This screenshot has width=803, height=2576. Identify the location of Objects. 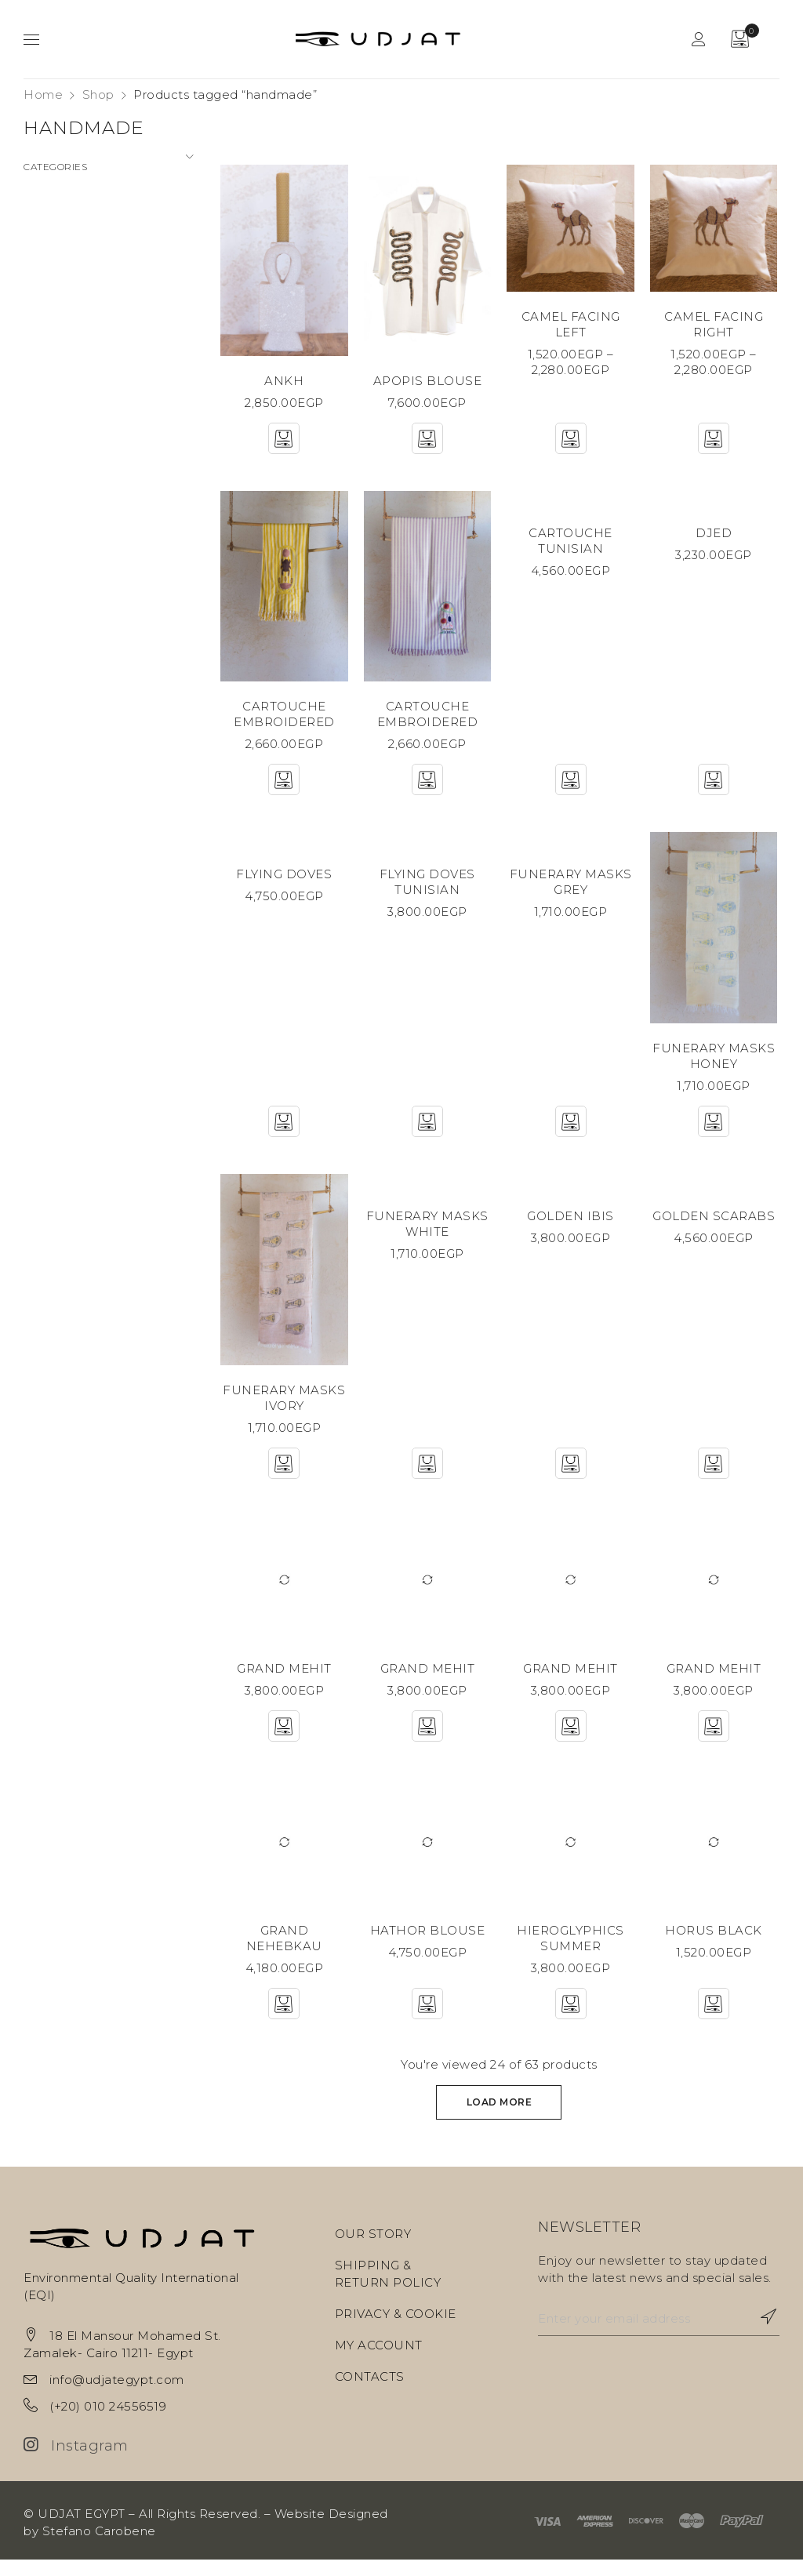
(48, 280).